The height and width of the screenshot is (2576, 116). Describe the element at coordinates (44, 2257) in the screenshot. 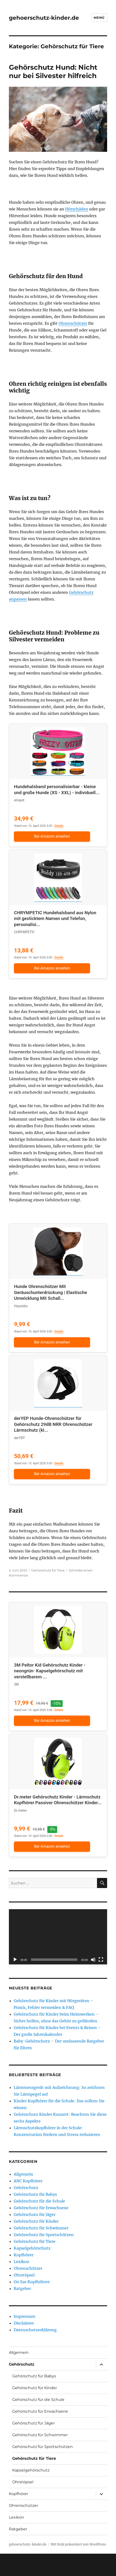

I see `Gehörschutz für Sportschützen` at that location.